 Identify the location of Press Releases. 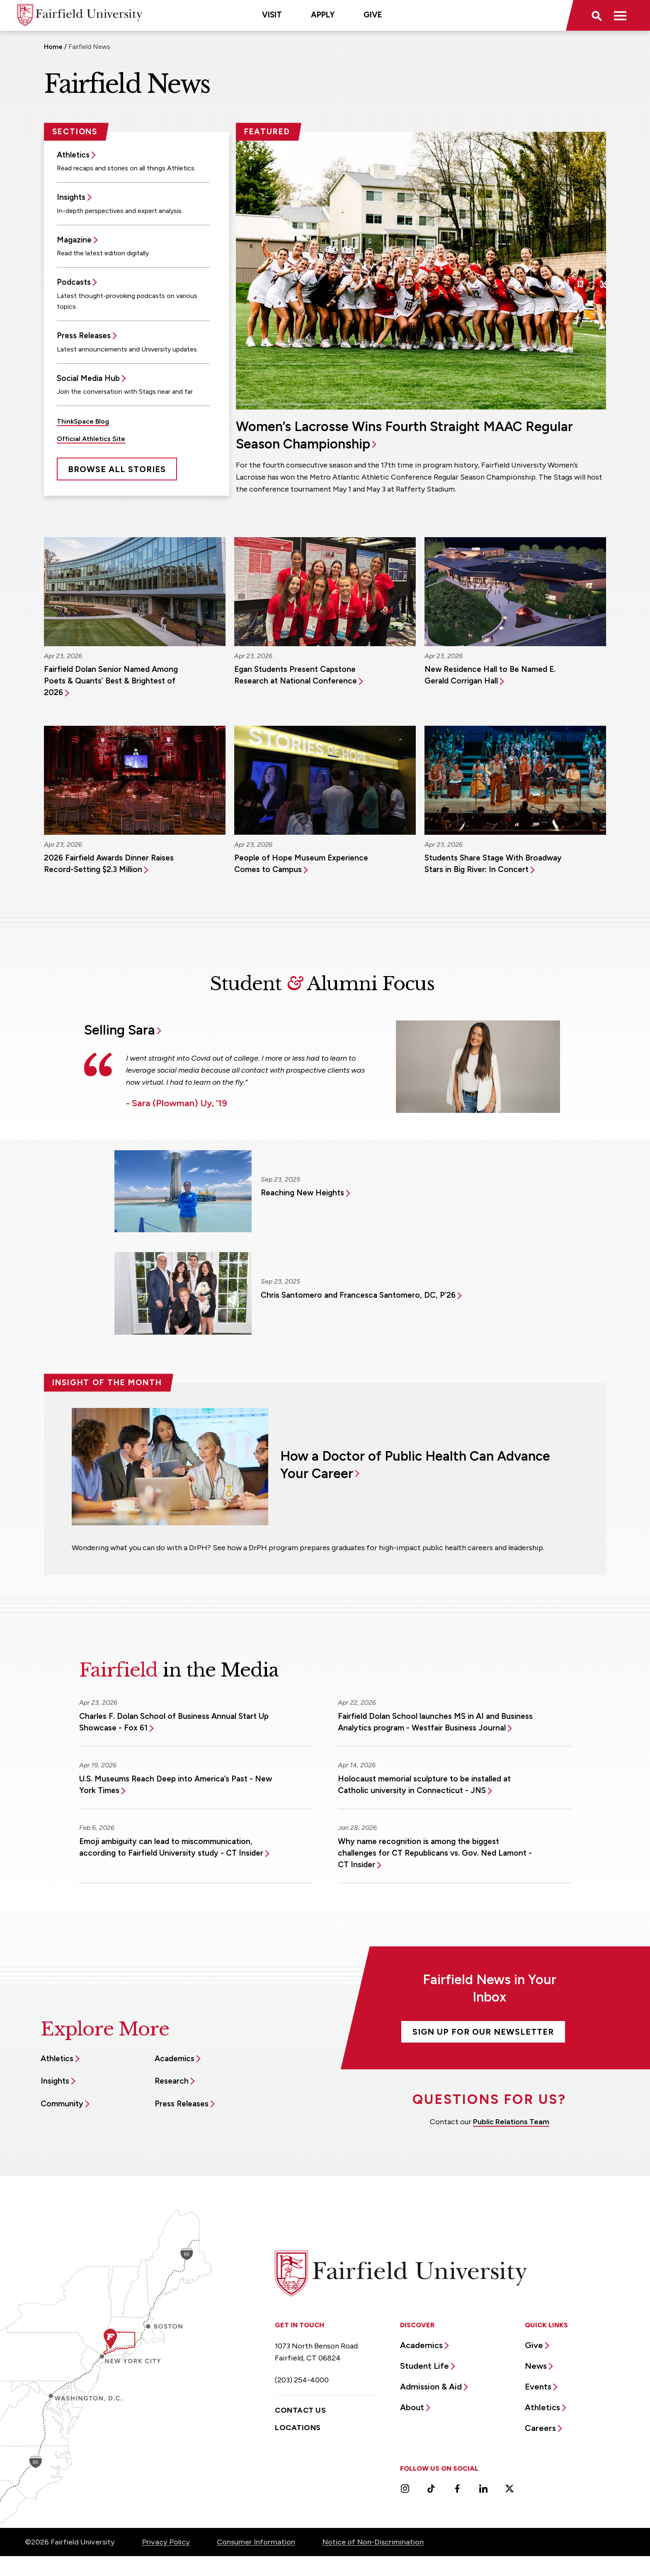
(84, 335).